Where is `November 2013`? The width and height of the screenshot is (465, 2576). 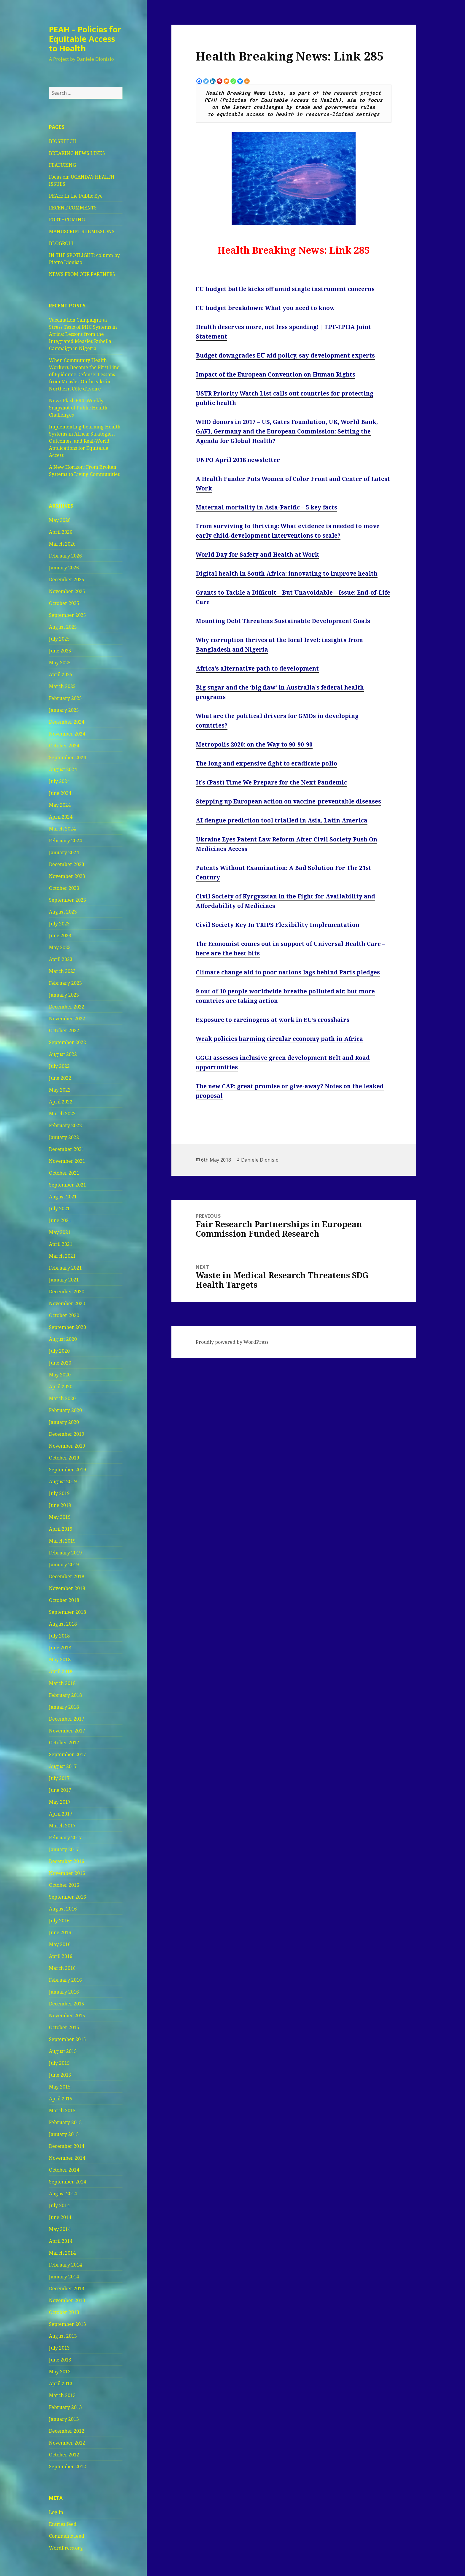 November 2013 is located at coordinates (67, 2300).